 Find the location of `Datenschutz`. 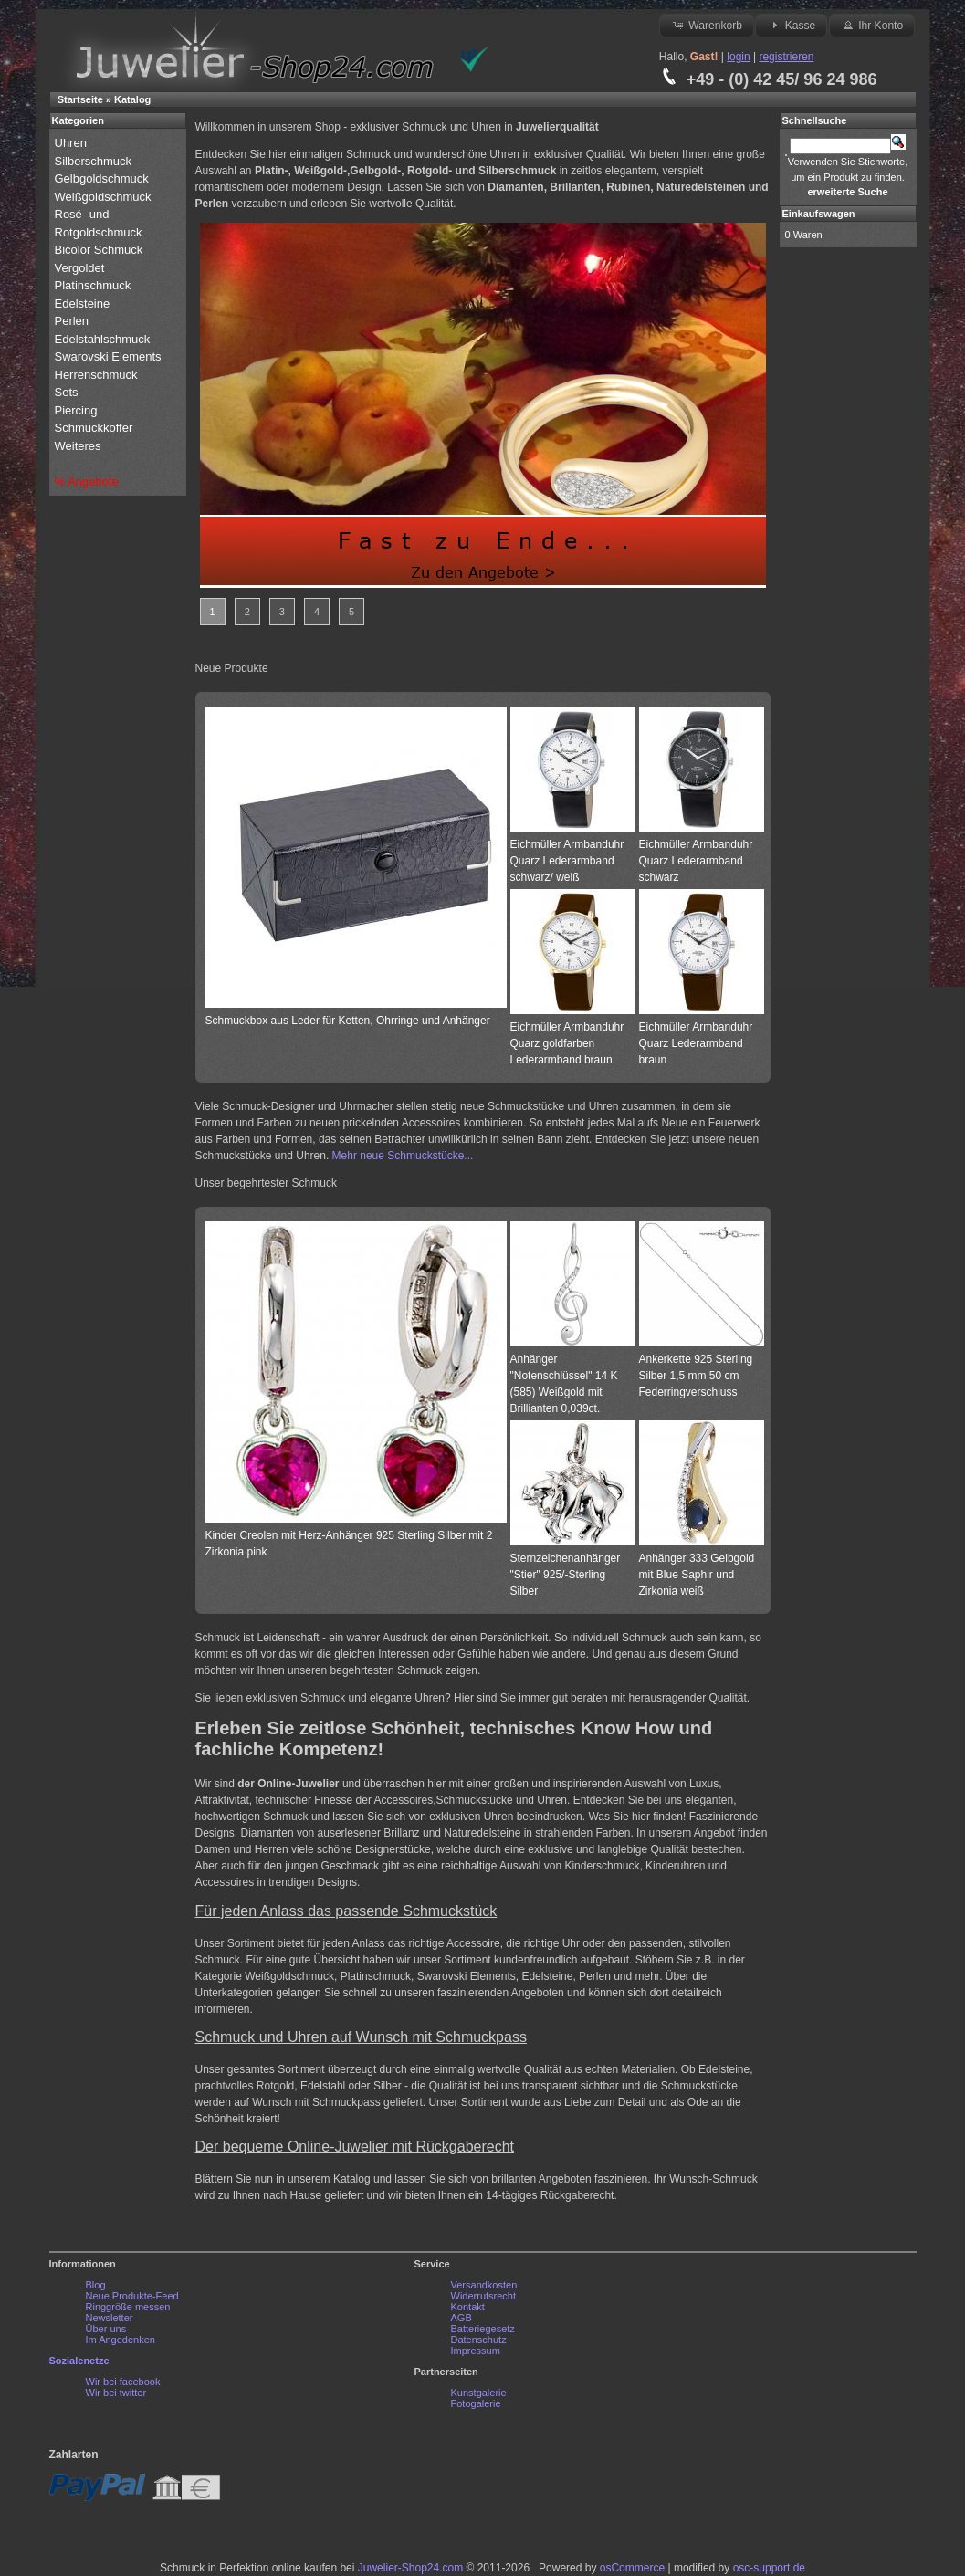

Datenschutz is located at coordinates (479, 2339).